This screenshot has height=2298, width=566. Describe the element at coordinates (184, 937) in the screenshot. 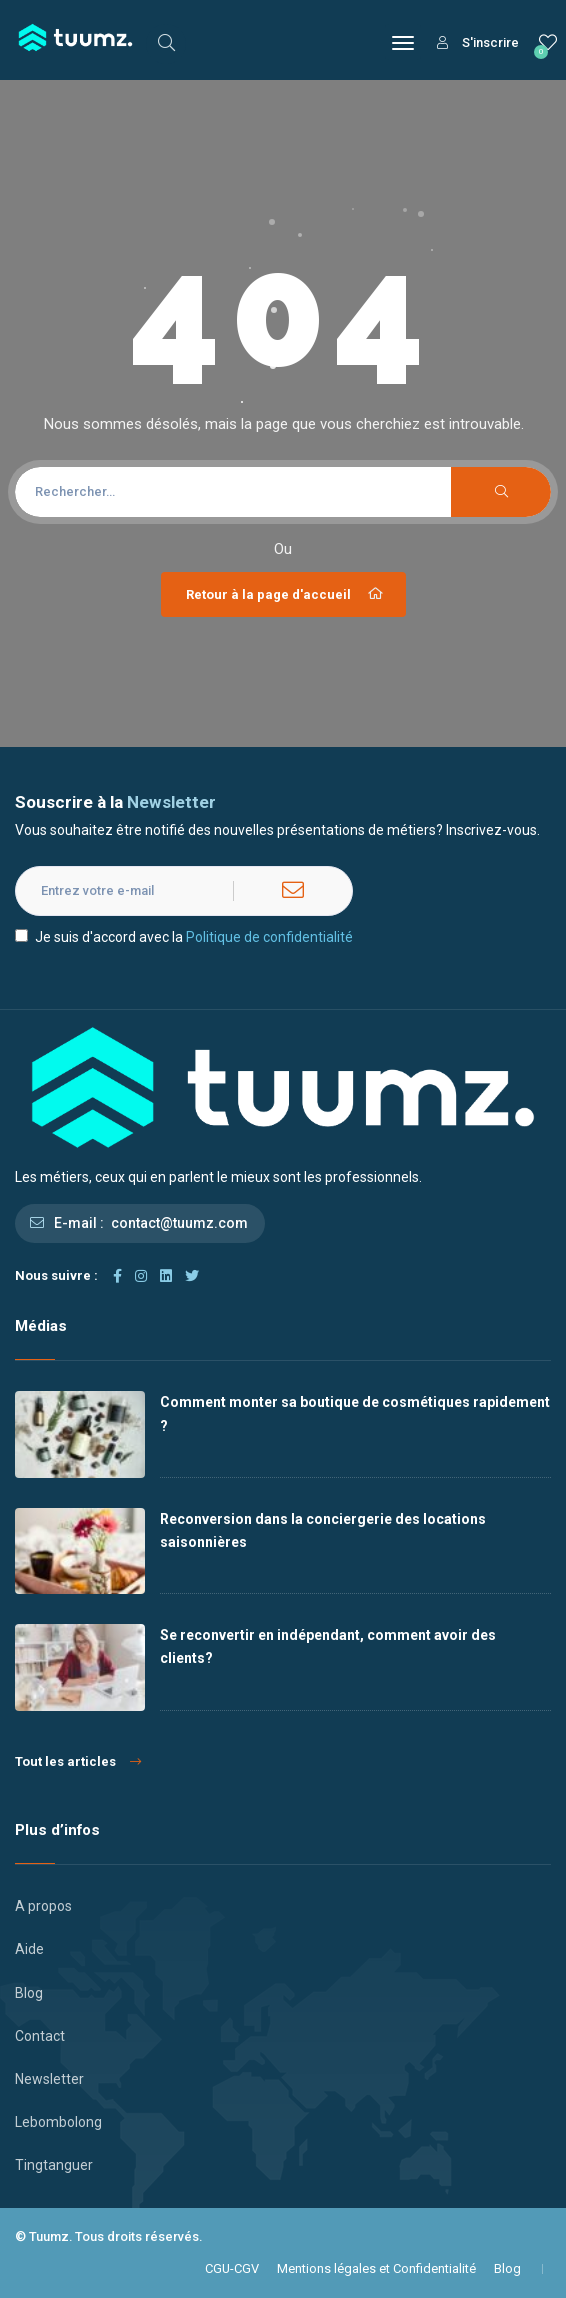

I see `Je suis d'accord avec la` at that location.